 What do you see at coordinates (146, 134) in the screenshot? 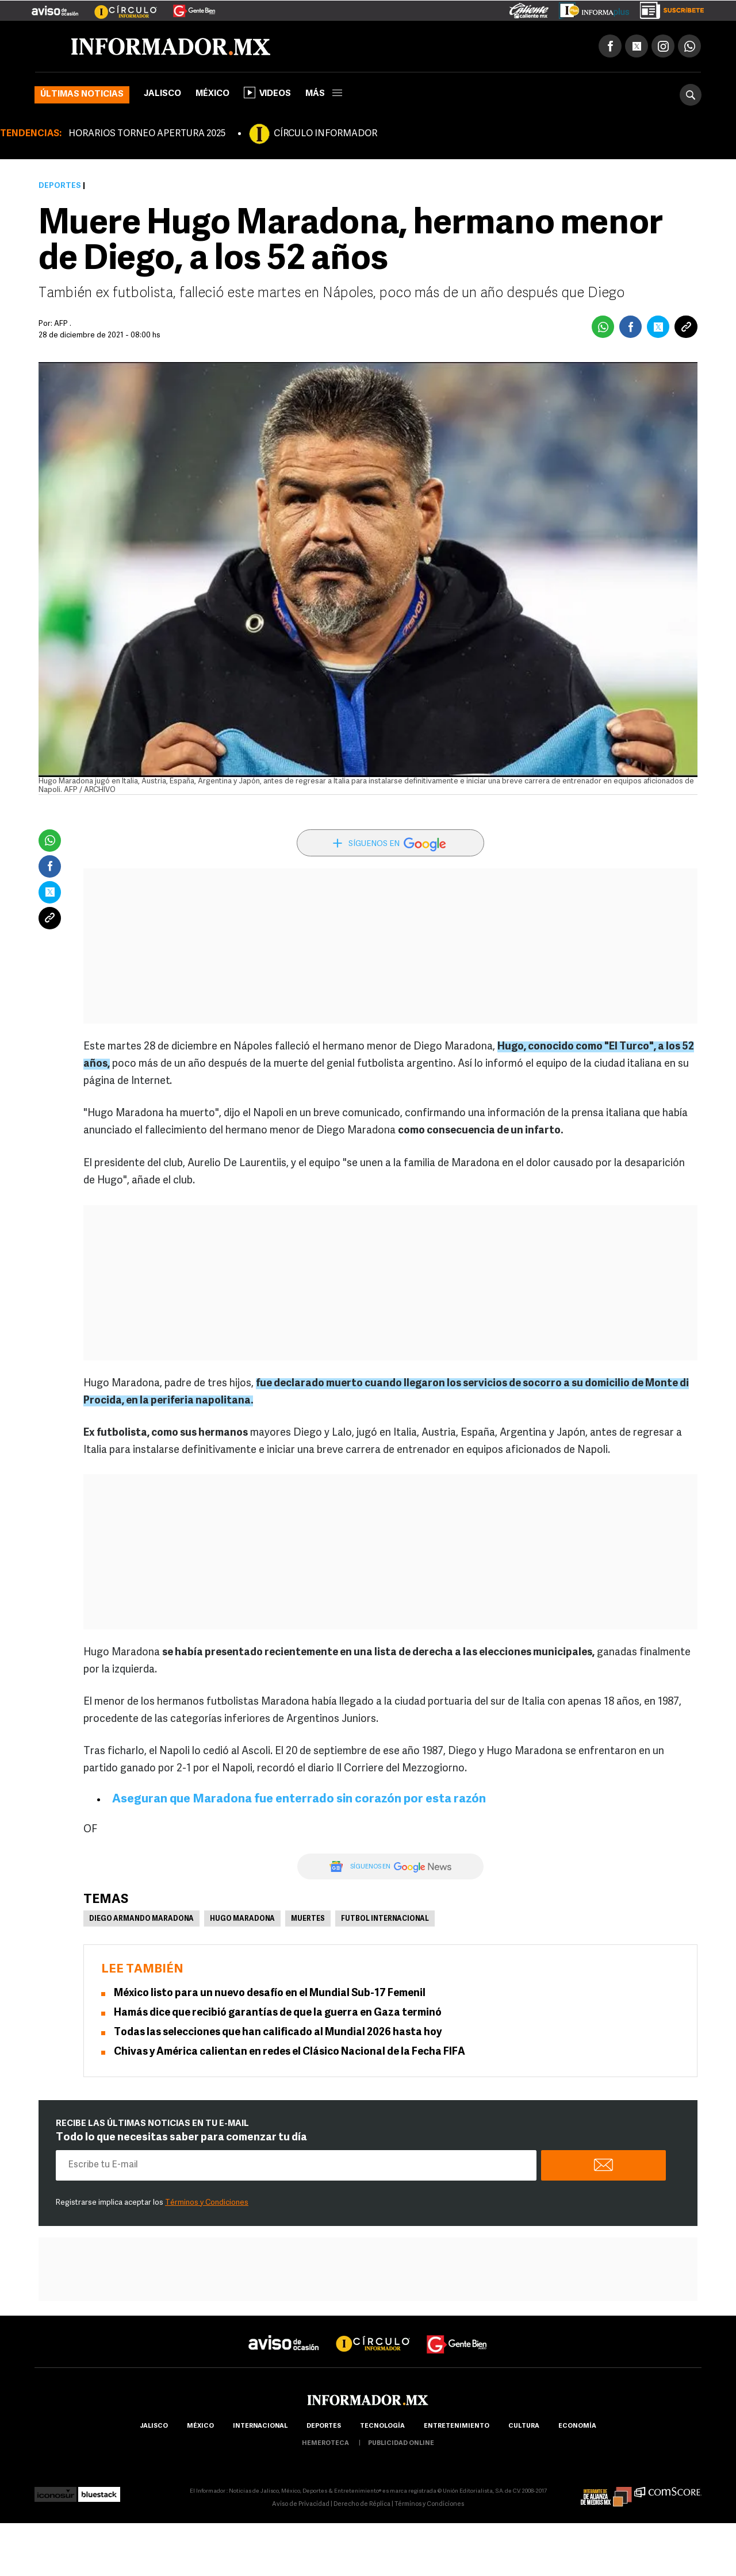
I see `HORARIOS TORNEO APERTURA 2025` at bounding box center [146, 134].